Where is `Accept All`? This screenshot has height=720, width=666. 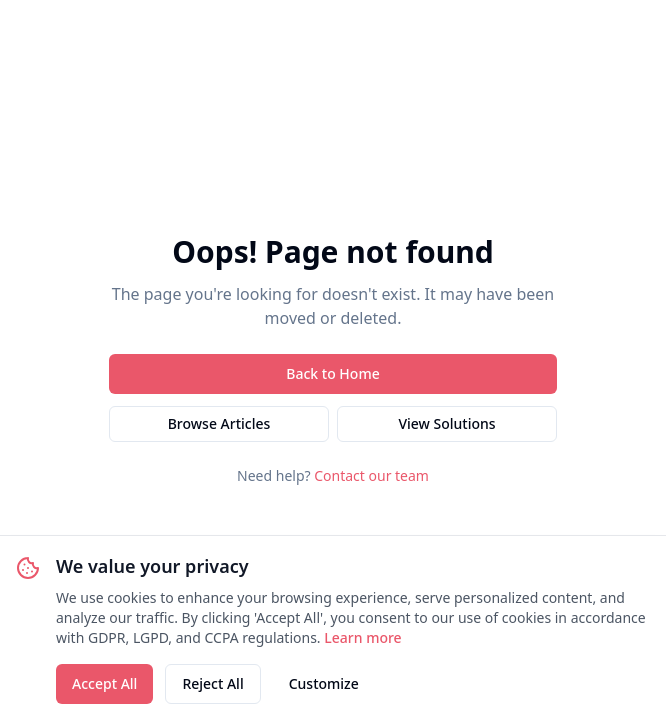 Accept All is located at coordinates (104, 683).